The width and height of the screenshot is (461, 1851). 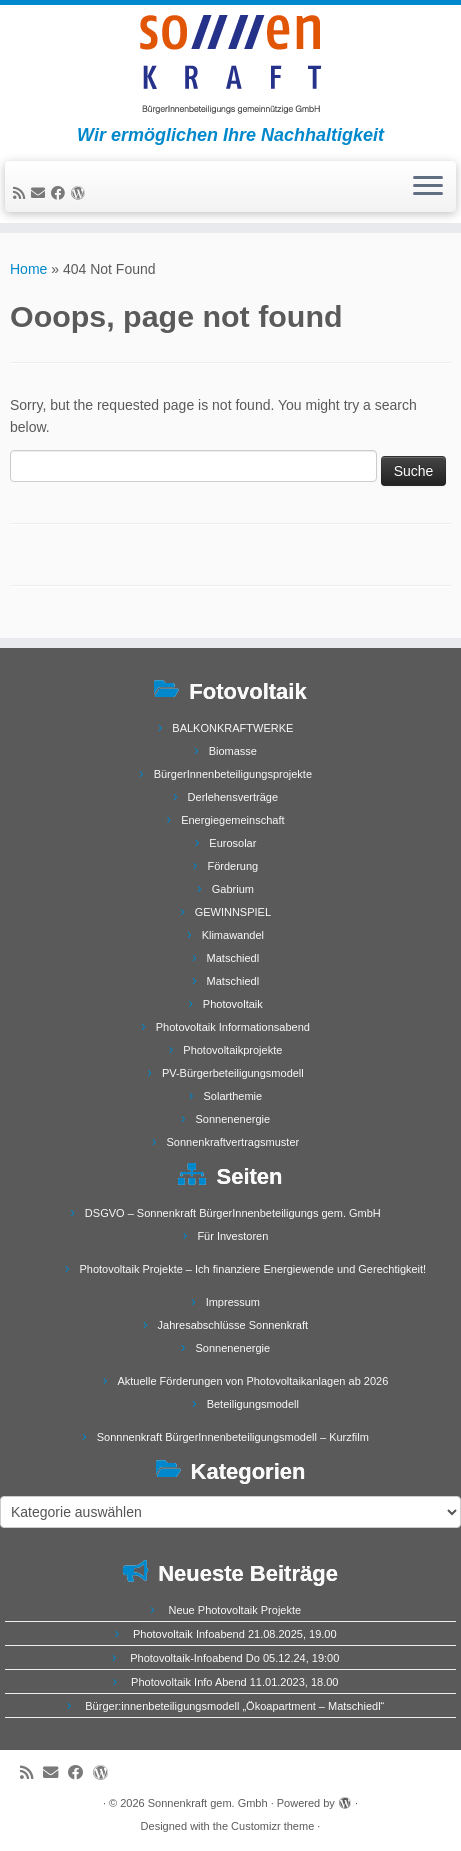 I want to click on Sonnenenergie, so click(x=233, y=1119).